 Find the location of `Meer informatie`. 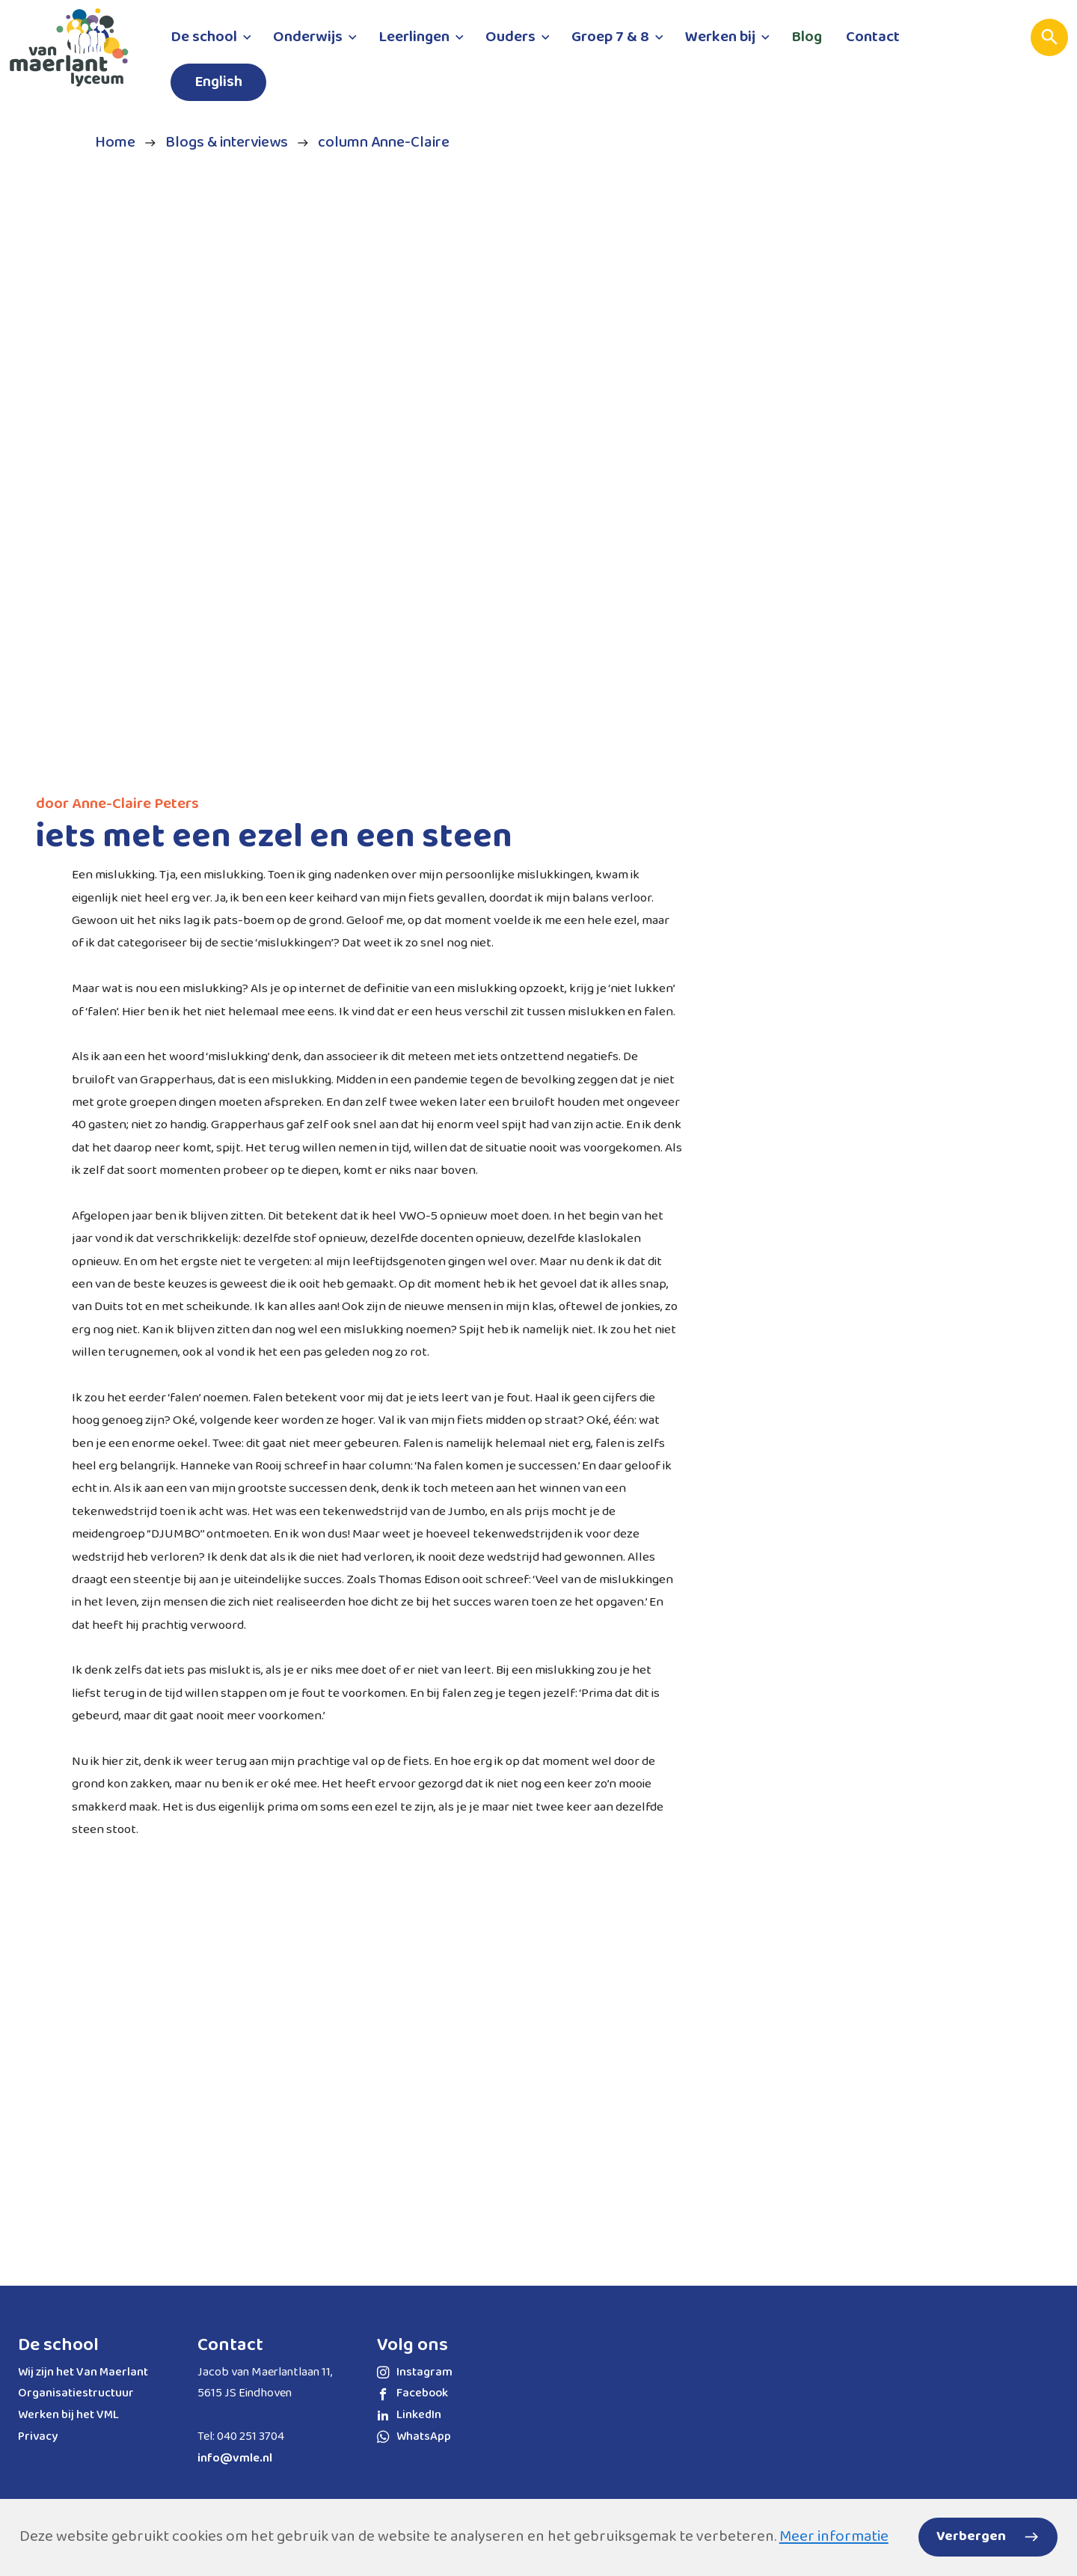

Meer informatie is located at coordinates (834, 2536).